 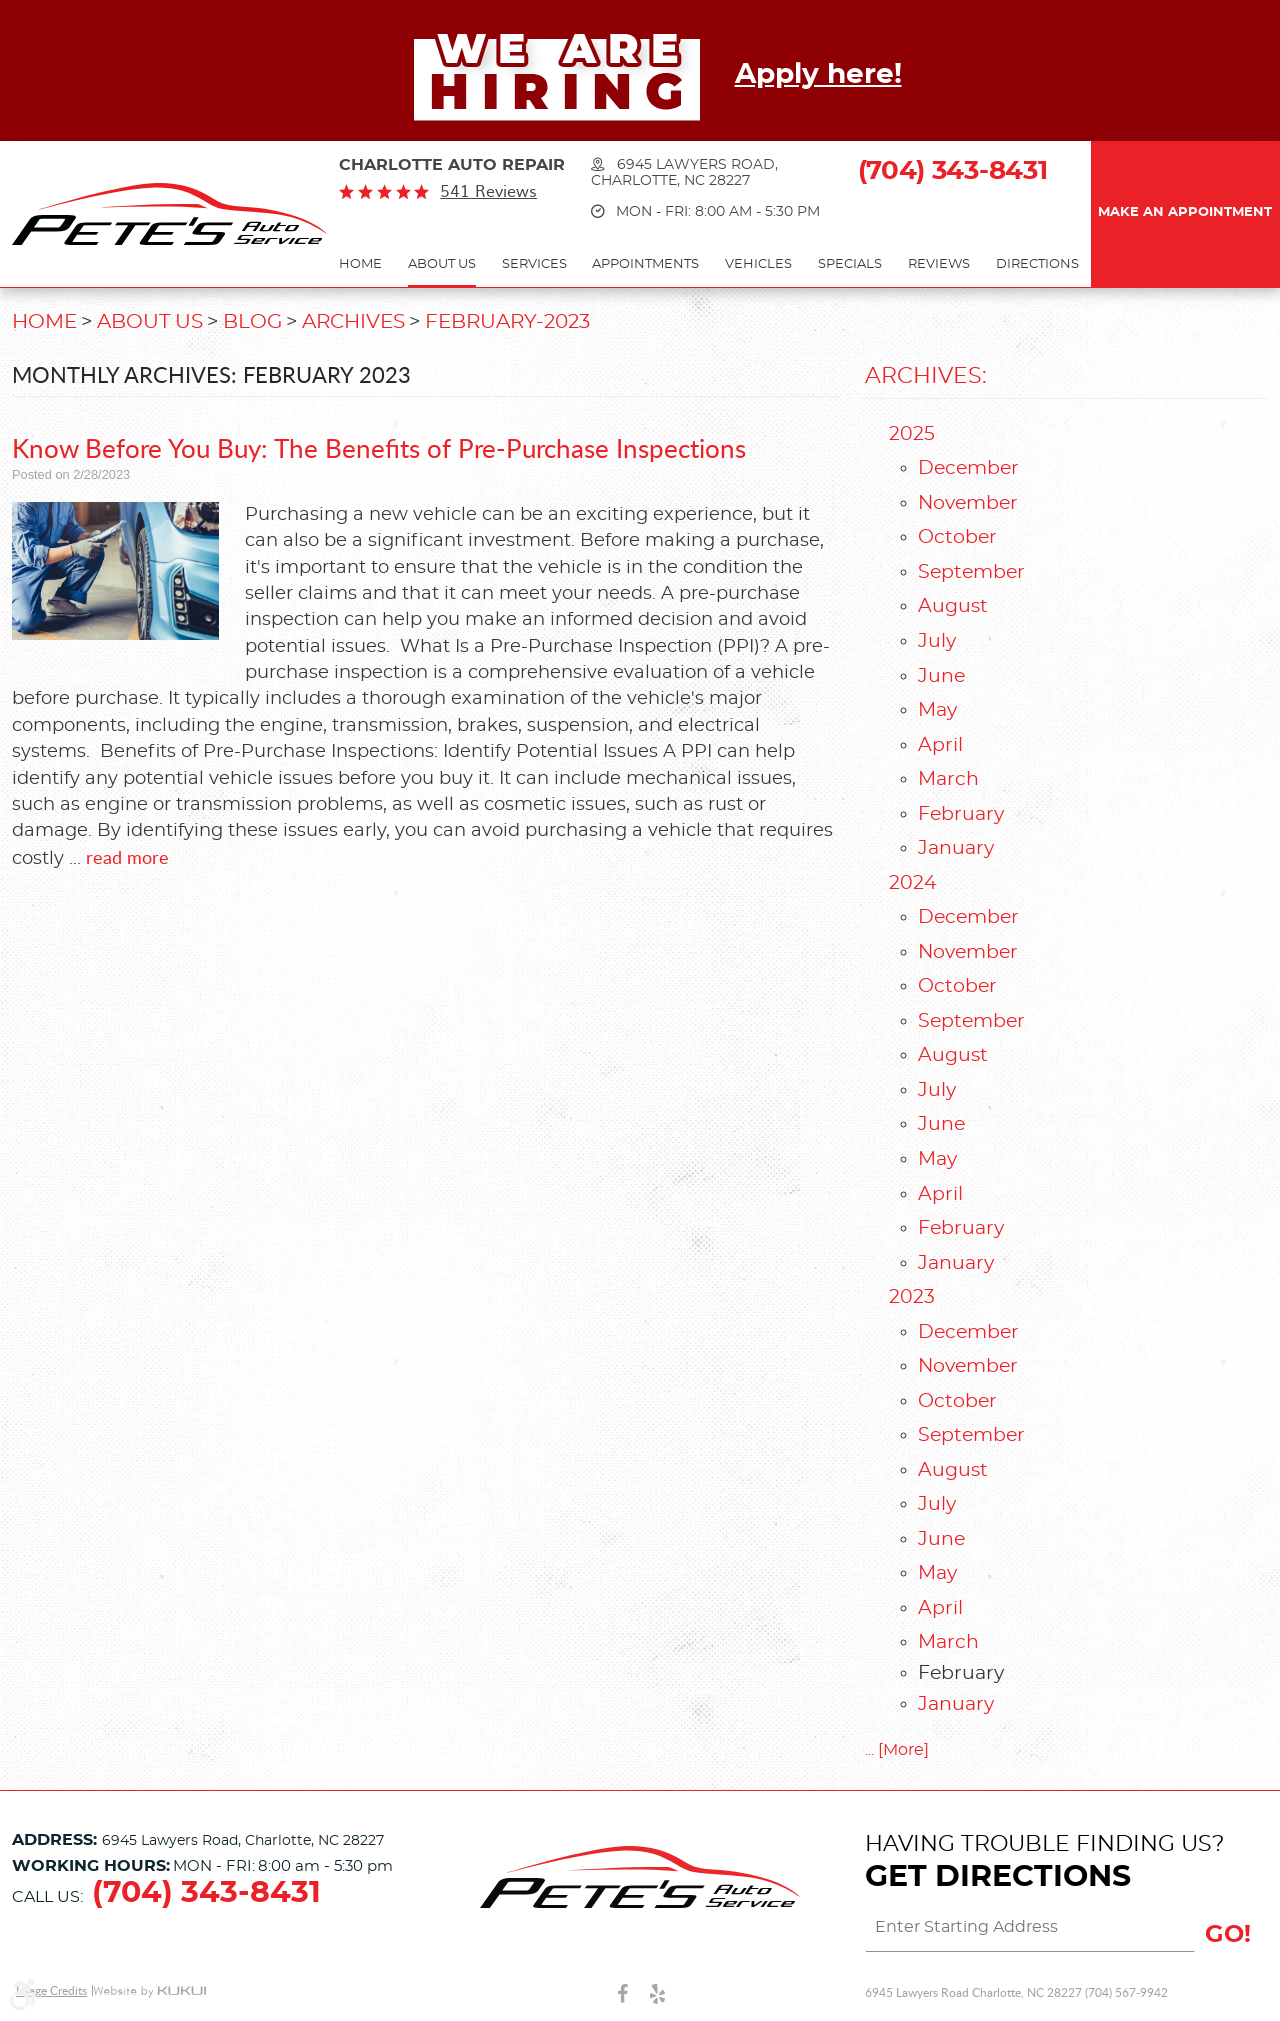 I want to click on Specials, so click(x=850, y=264).